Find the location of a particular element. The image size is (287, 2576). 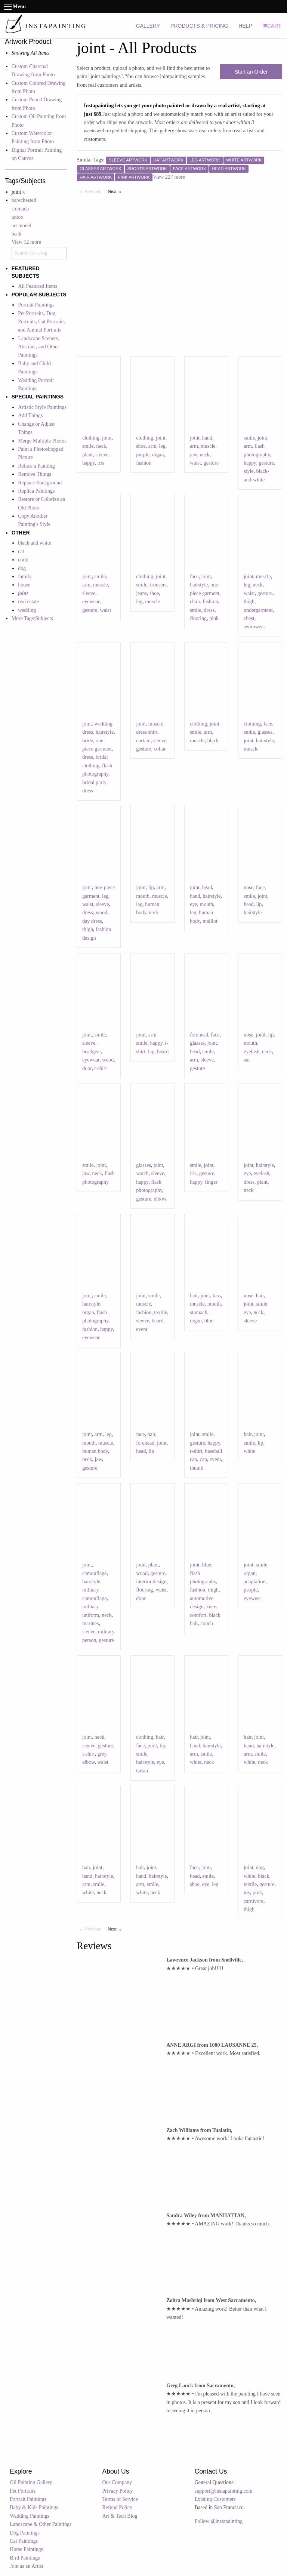

Join as an Artist is located at coordinates (26, 2566).